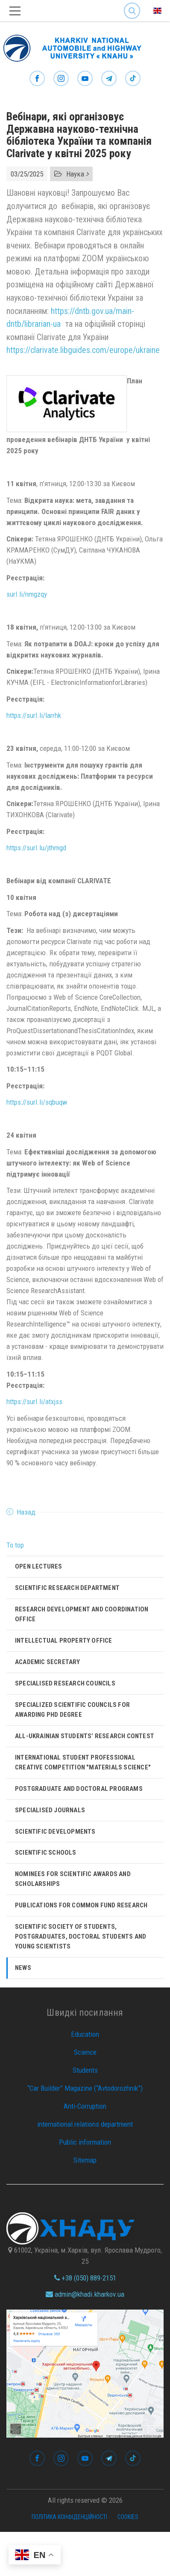 This screenshot has height=2576, width=170. I want to click on Education, so click(85, 2034).